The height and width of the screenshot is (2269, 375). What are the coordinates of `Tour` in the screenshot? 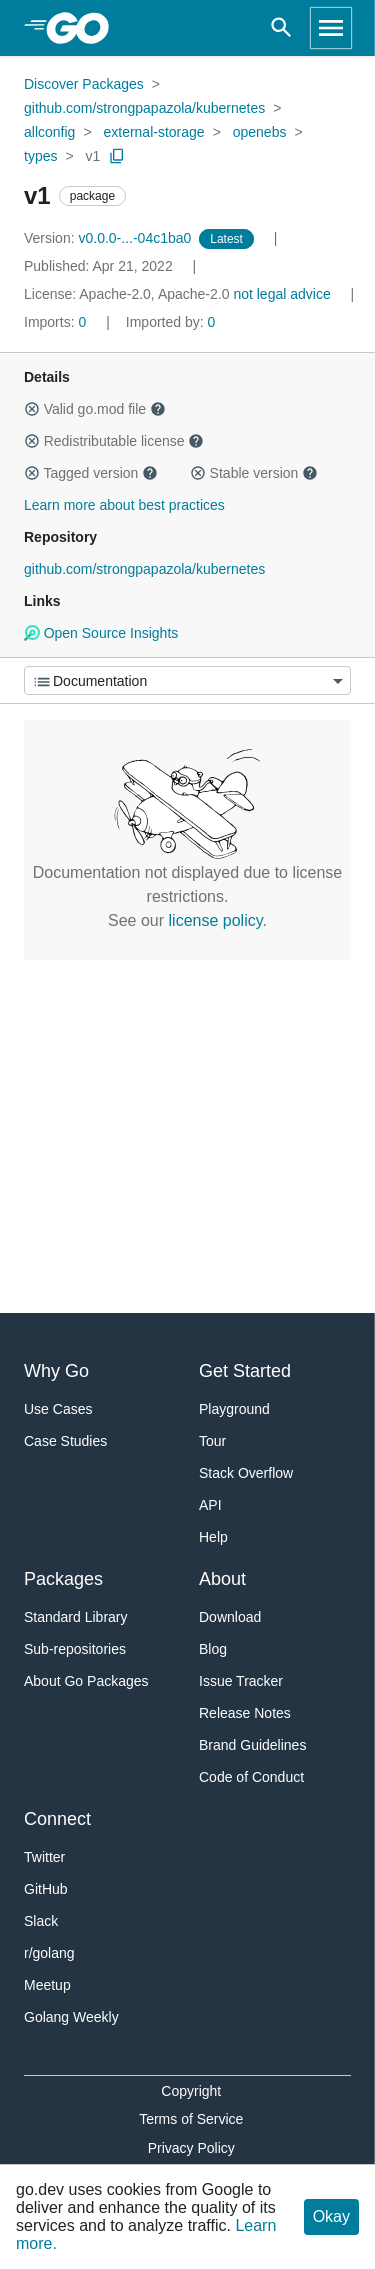 It's located at (212, 1441).